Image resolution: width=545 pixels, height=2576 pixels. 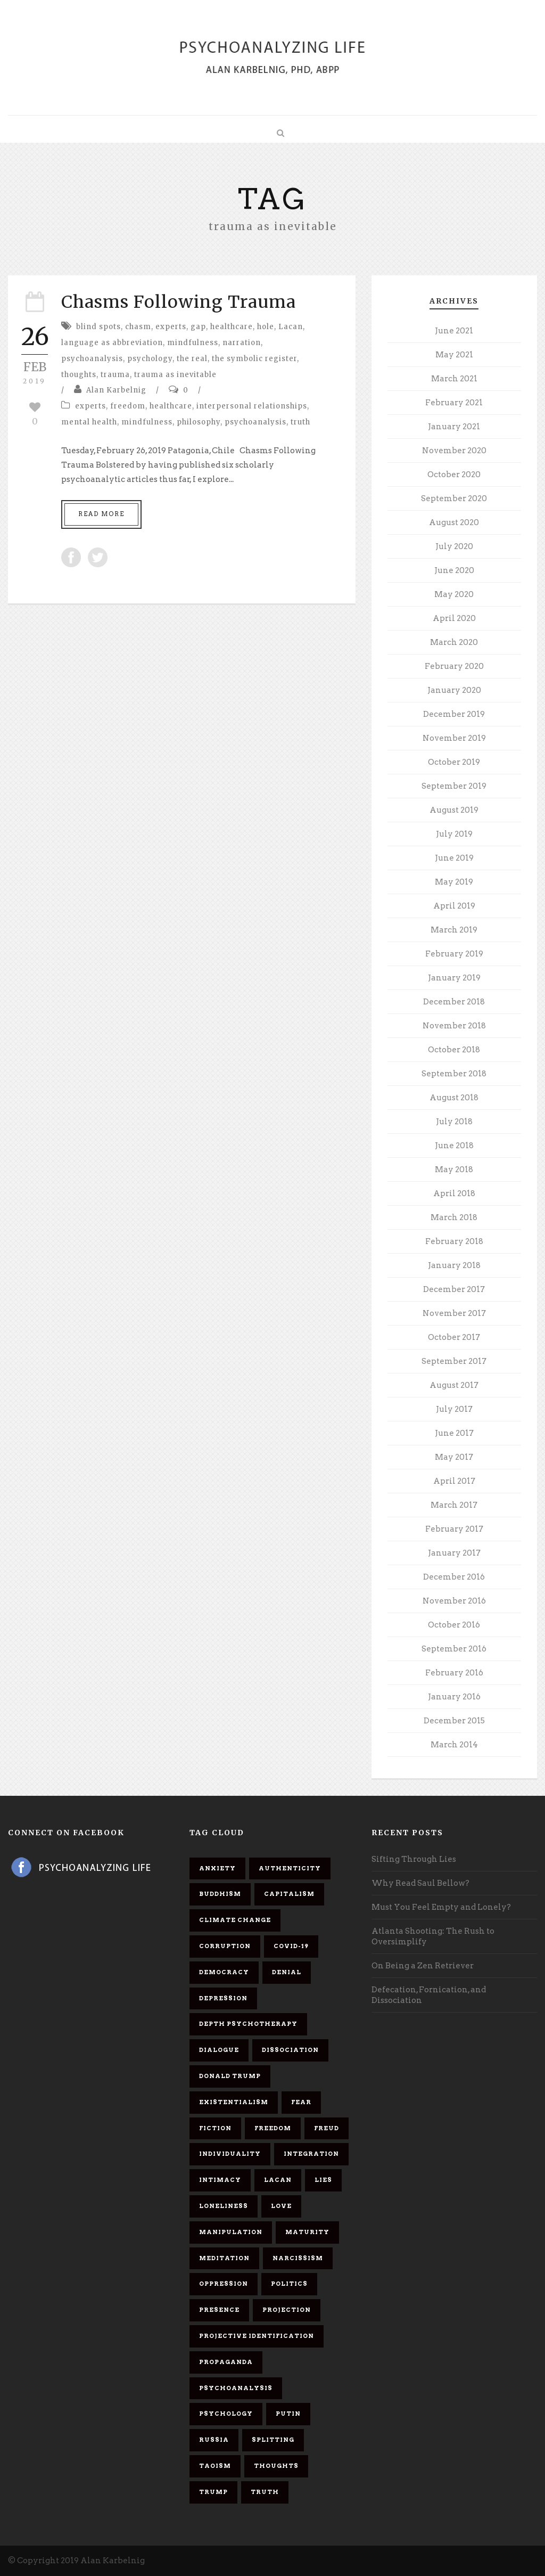 I want to click on February 2018, so click(x=454, y=1241).